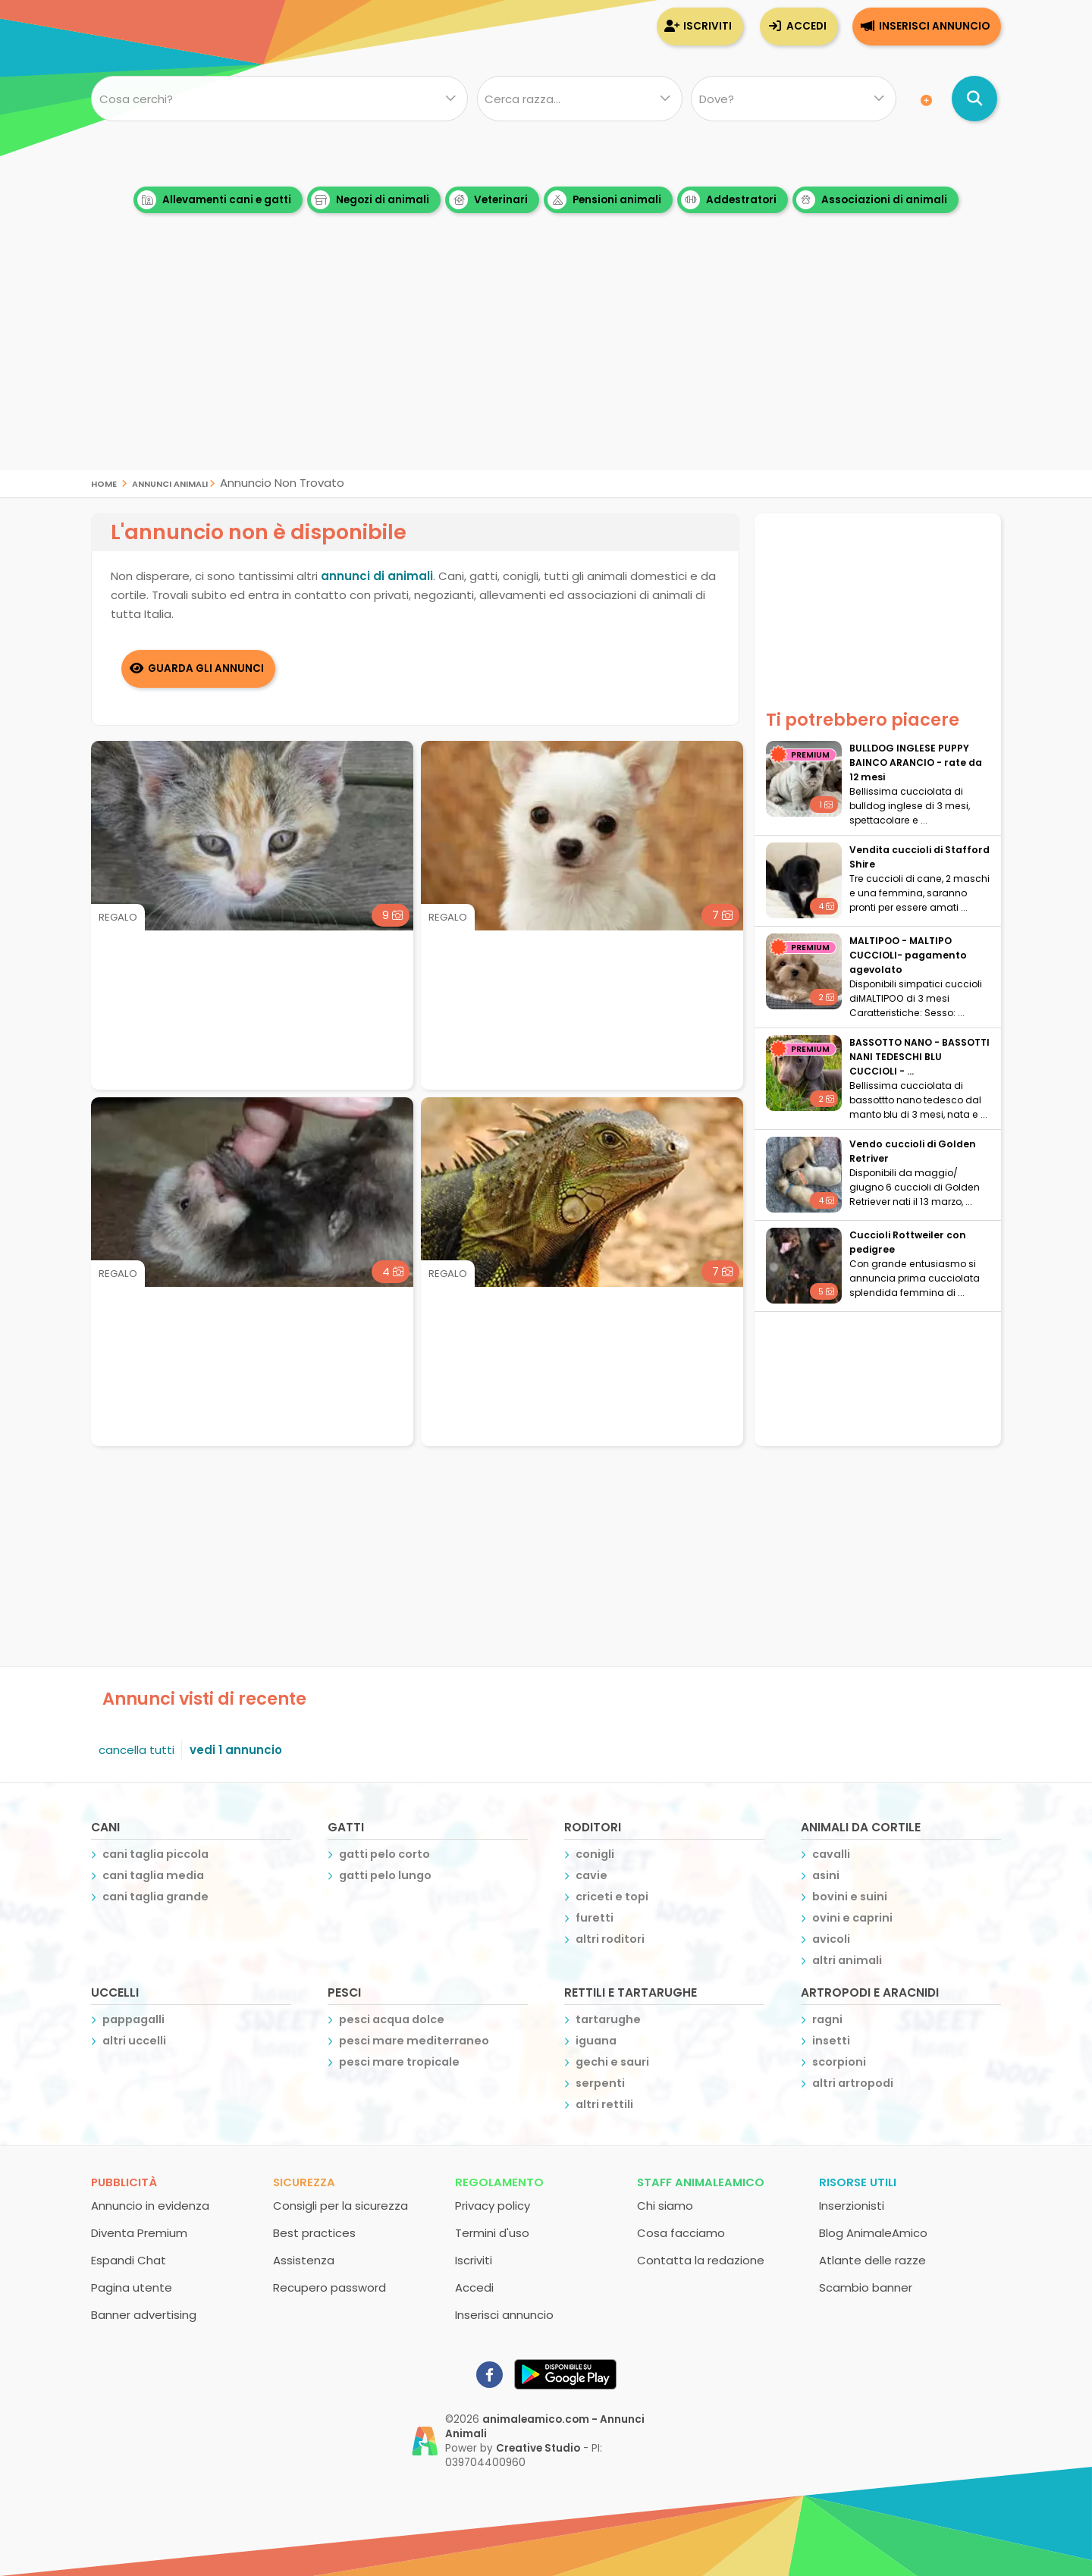 Image resolution: width=1092 pixels, height=2576 pixels. What do you see at coordinates (827, 2019) in the screenshot?
I see `ragni` at bounding box center [827, 2019].